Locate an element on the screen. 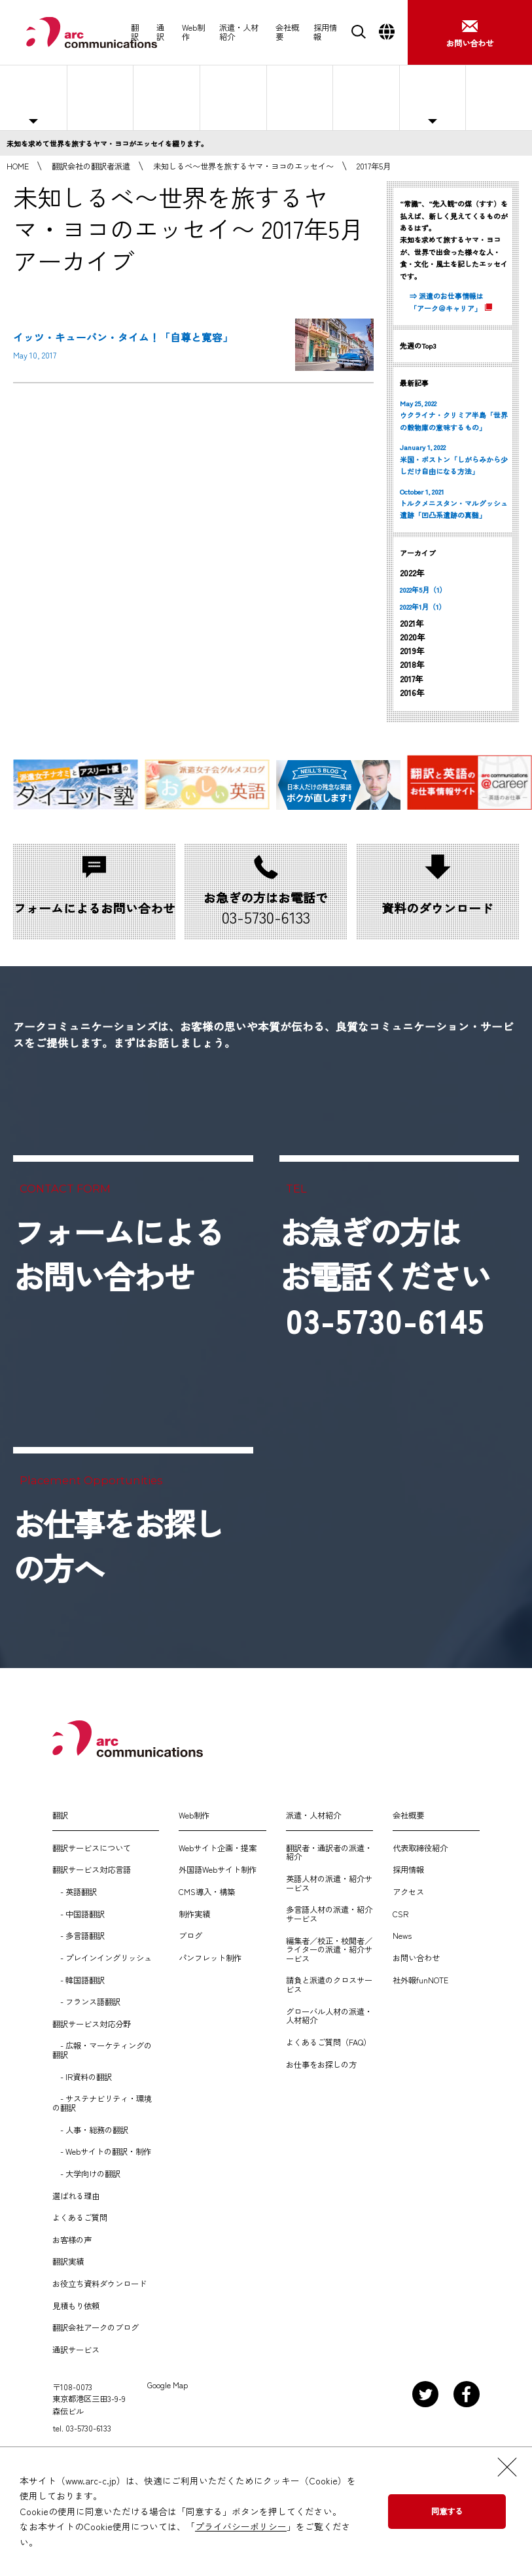 This screenshot has width=532, height=2576. よくあるご質問（FAQ） is located at coordinates (328, 2042).